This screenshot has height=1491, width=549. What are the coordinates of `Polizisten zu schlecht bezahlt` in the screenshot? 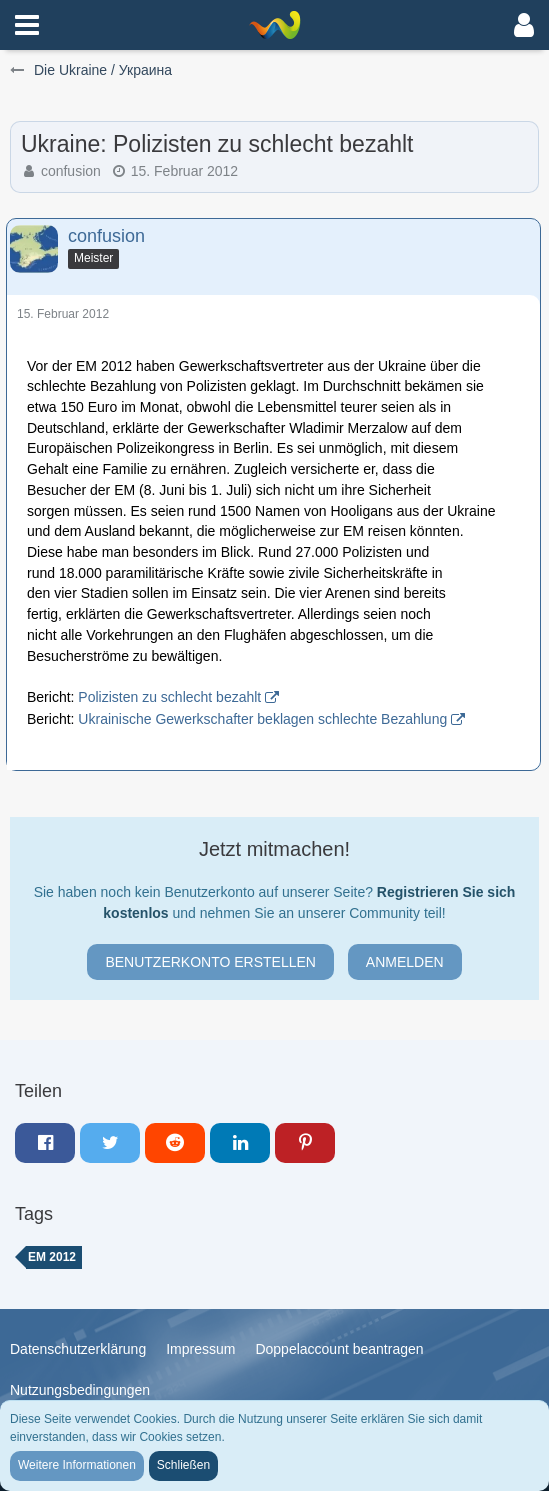 It's located at (169, 697).